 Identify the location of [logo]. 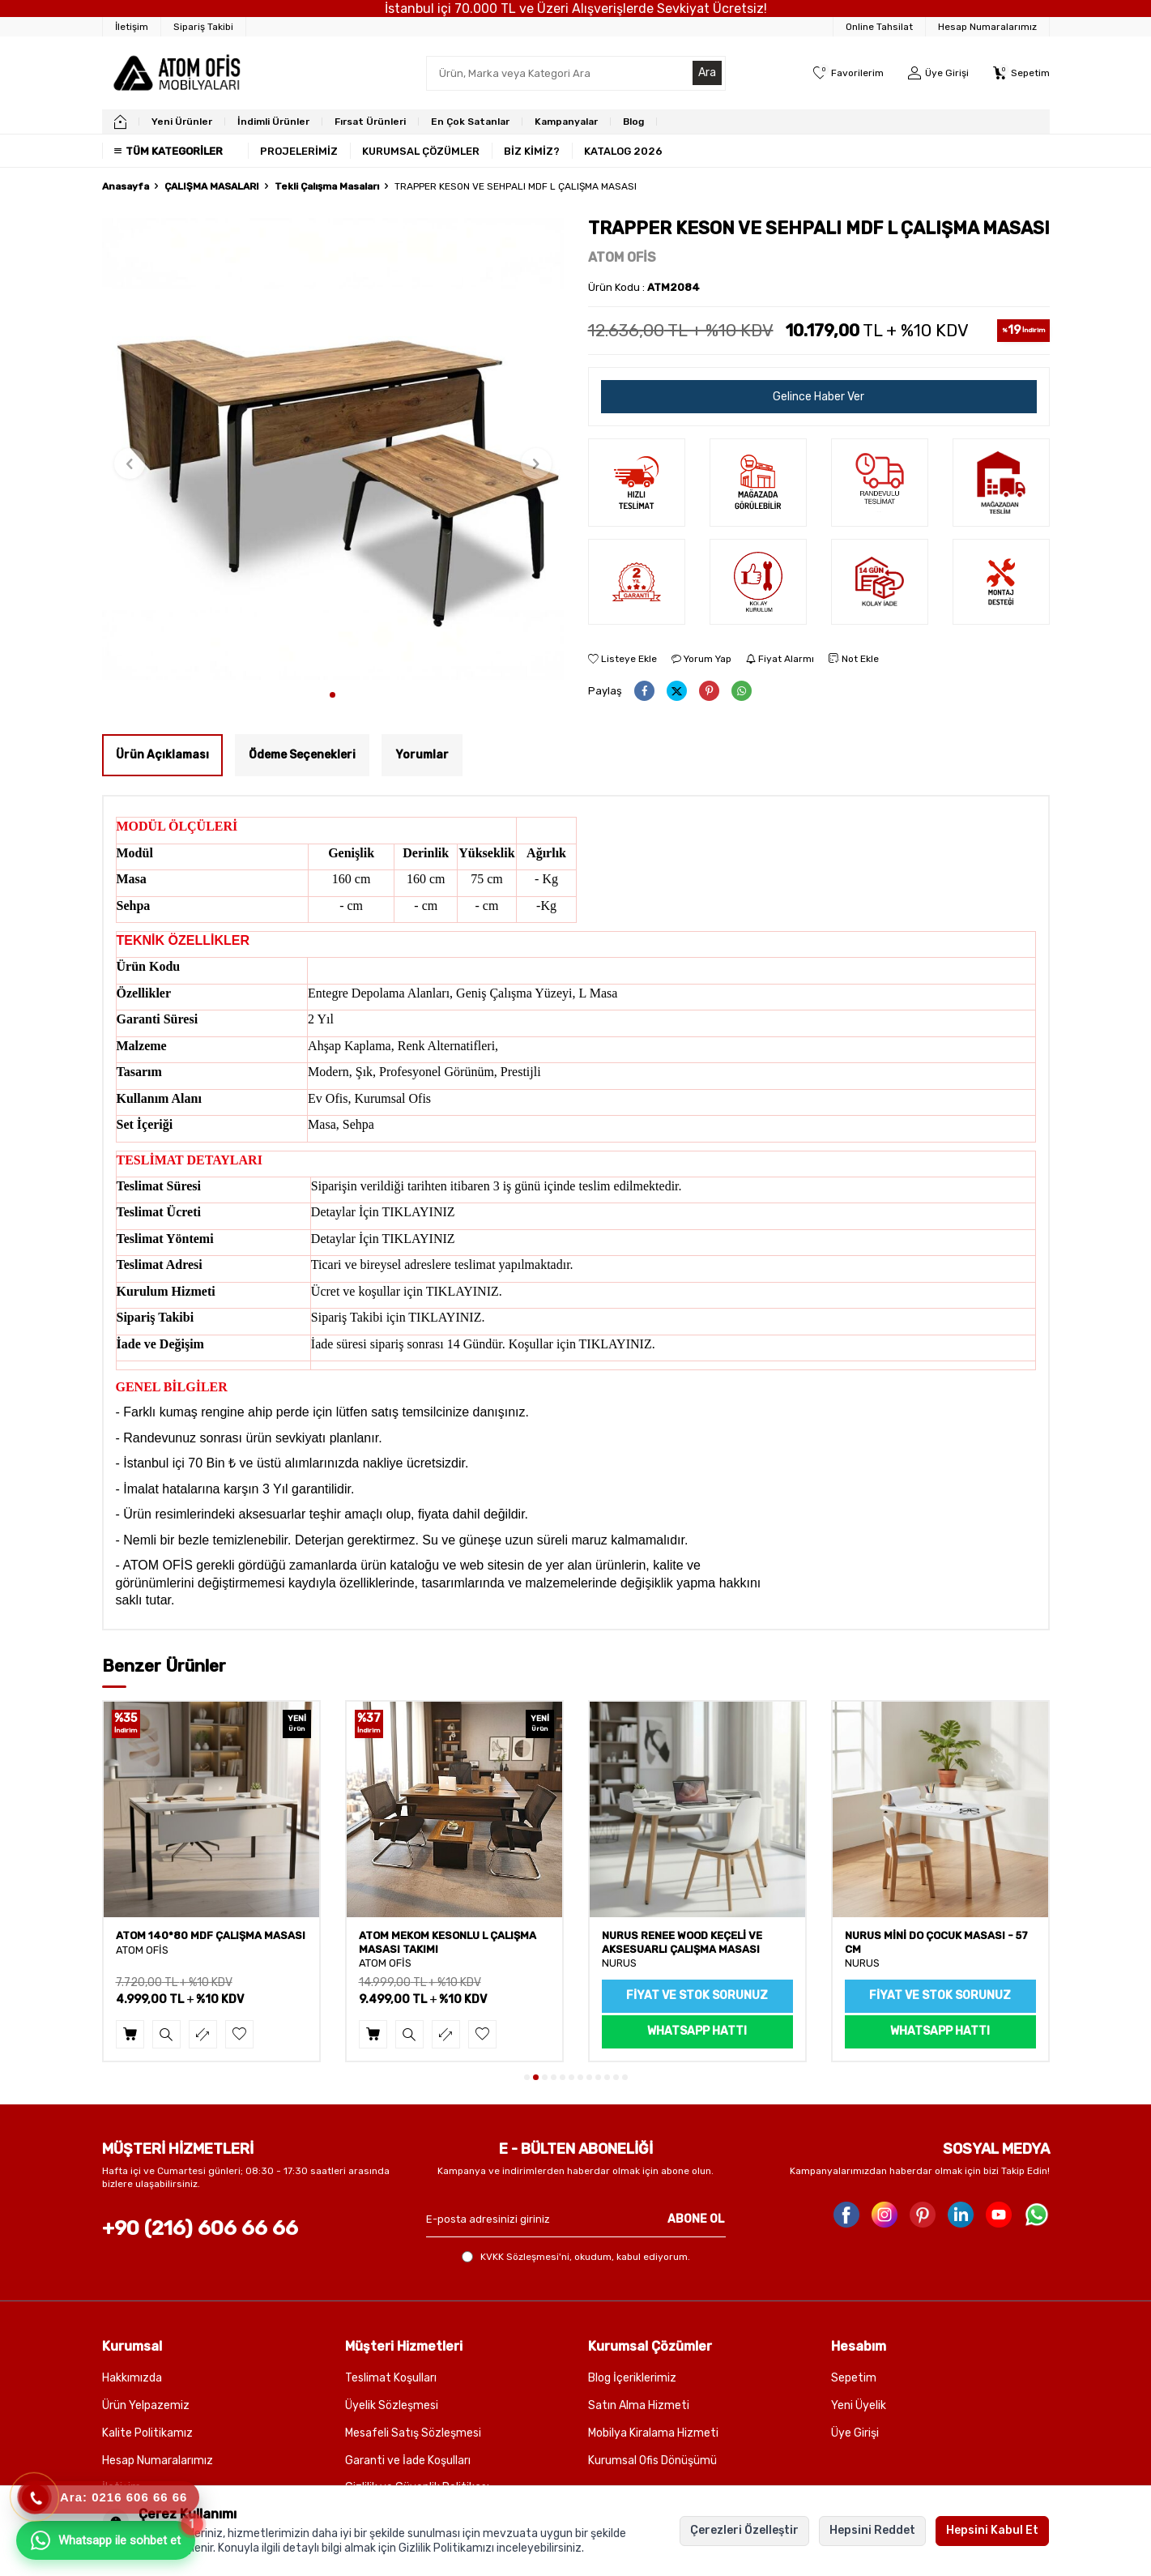
(176, 73).